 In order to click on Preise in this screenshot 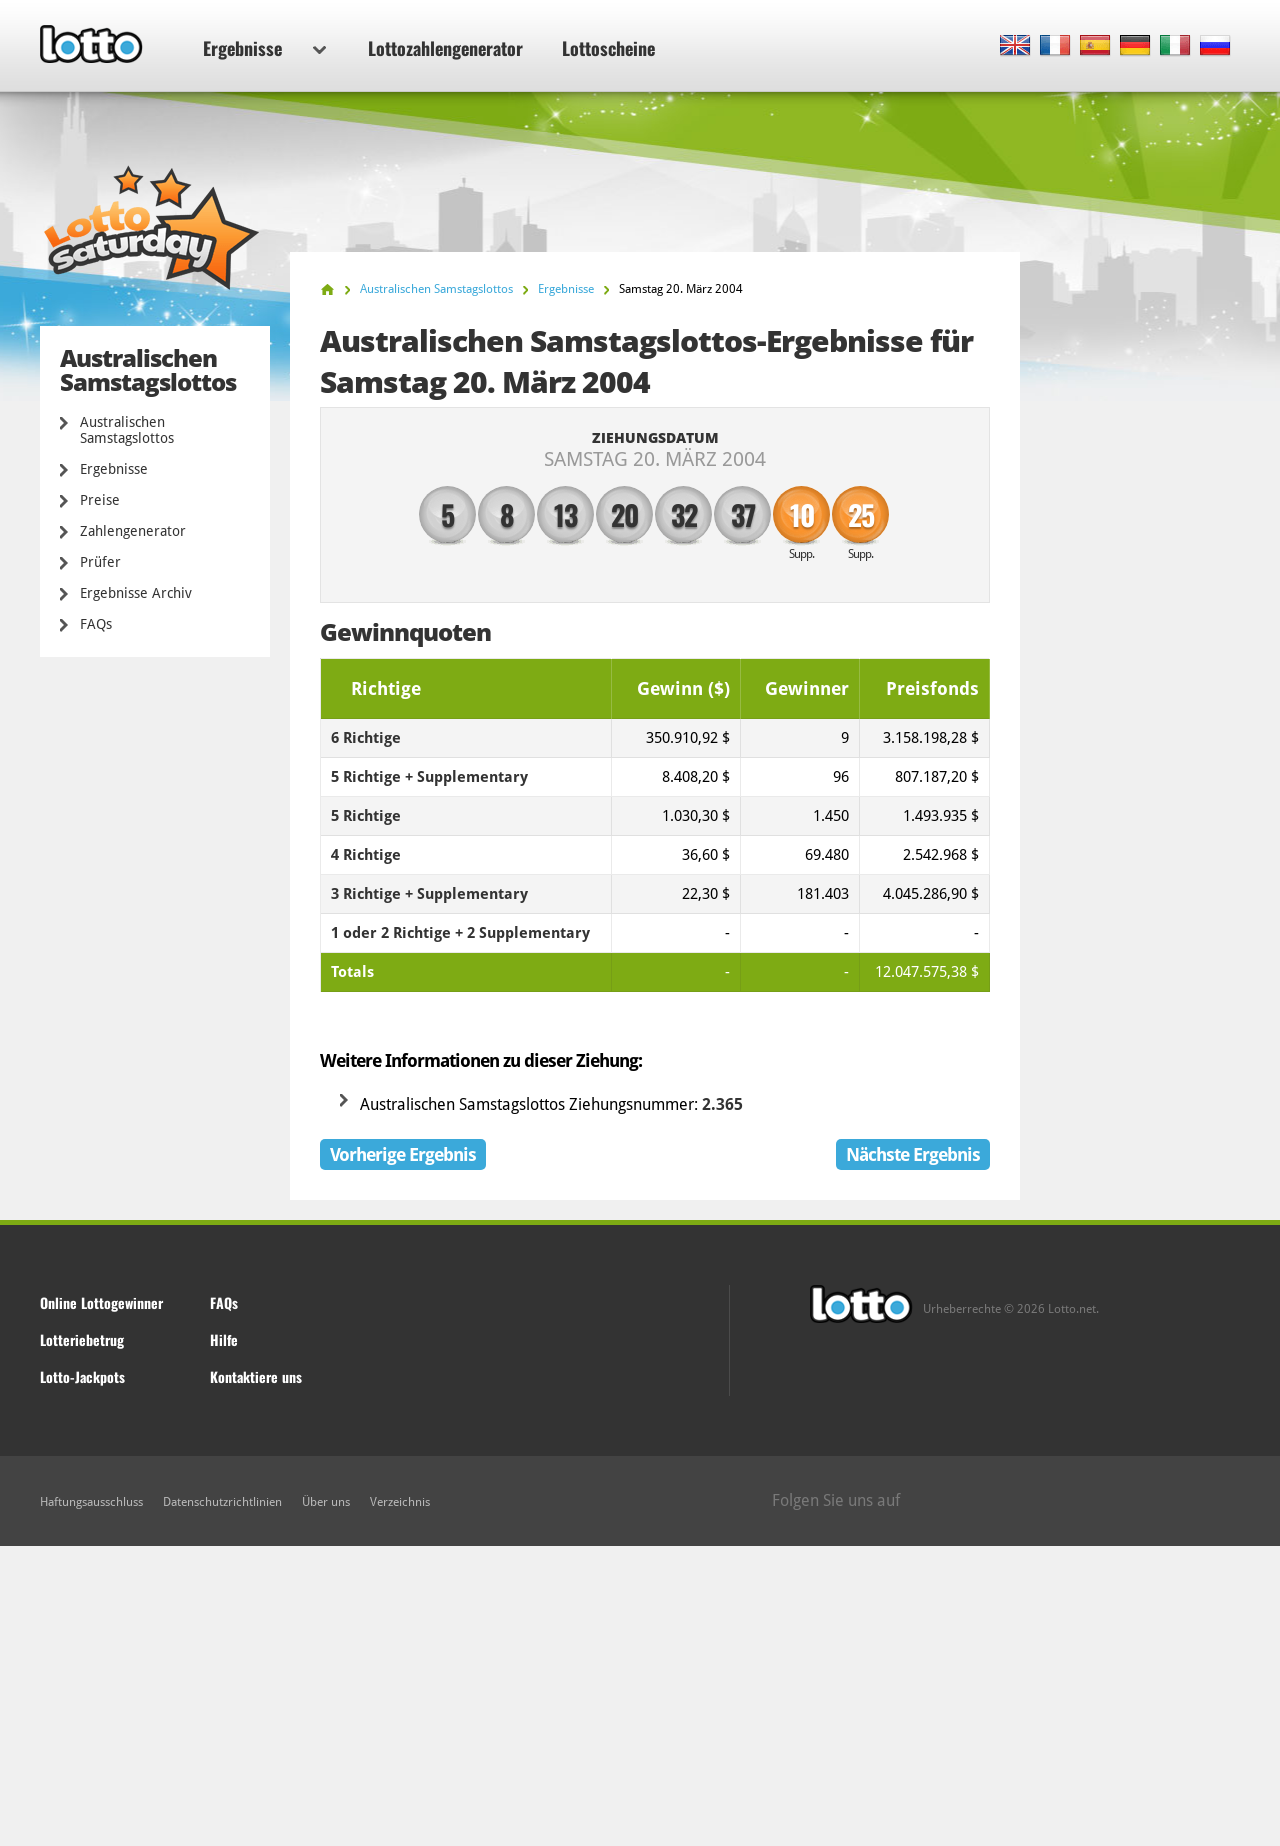, I will do `click(100, 500)`.